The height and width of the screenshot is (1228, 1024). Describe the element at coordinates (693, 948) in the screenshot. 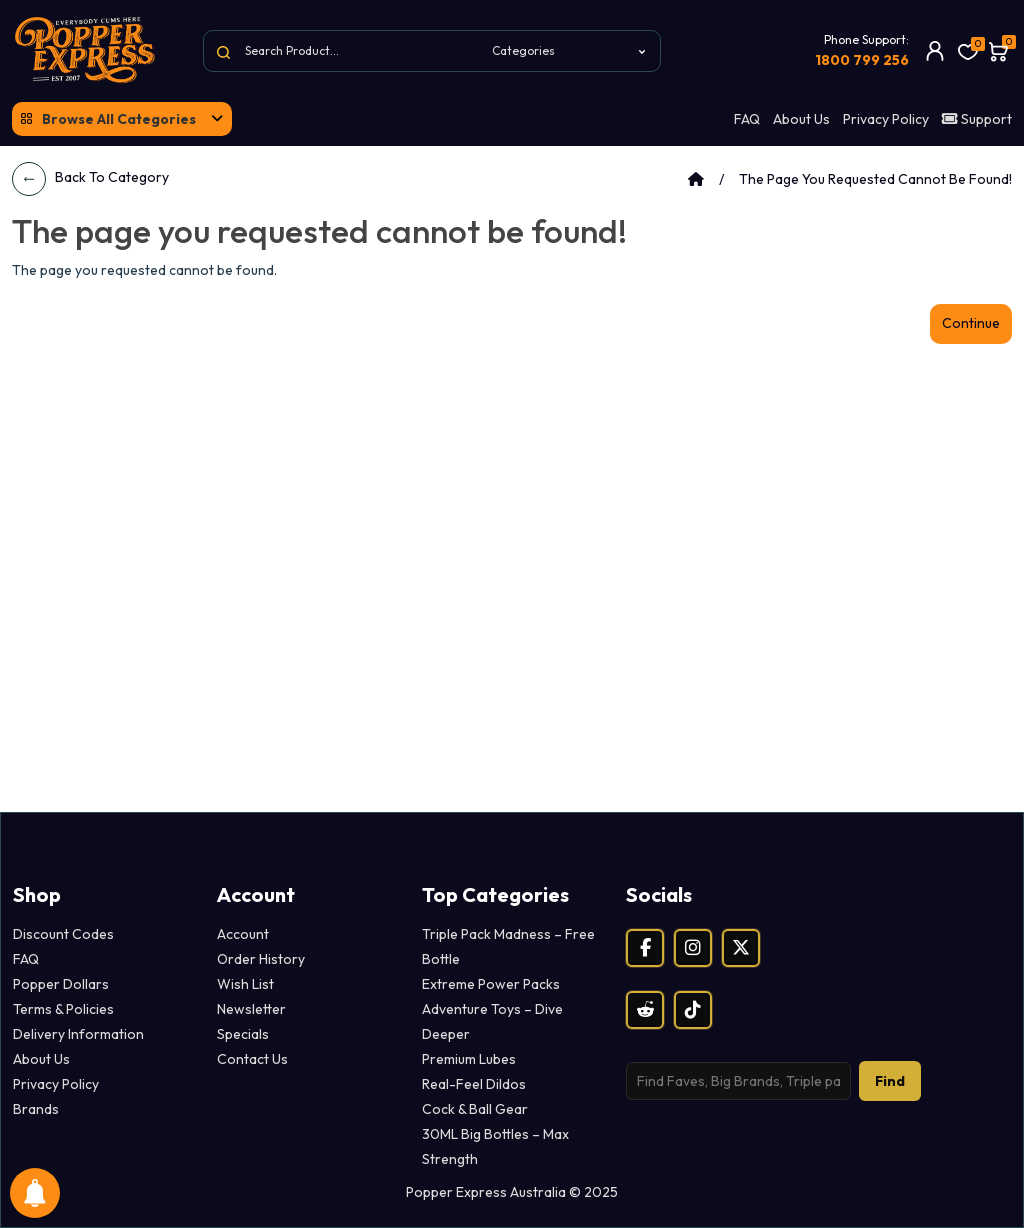

I see `[Instagram]` at that location.